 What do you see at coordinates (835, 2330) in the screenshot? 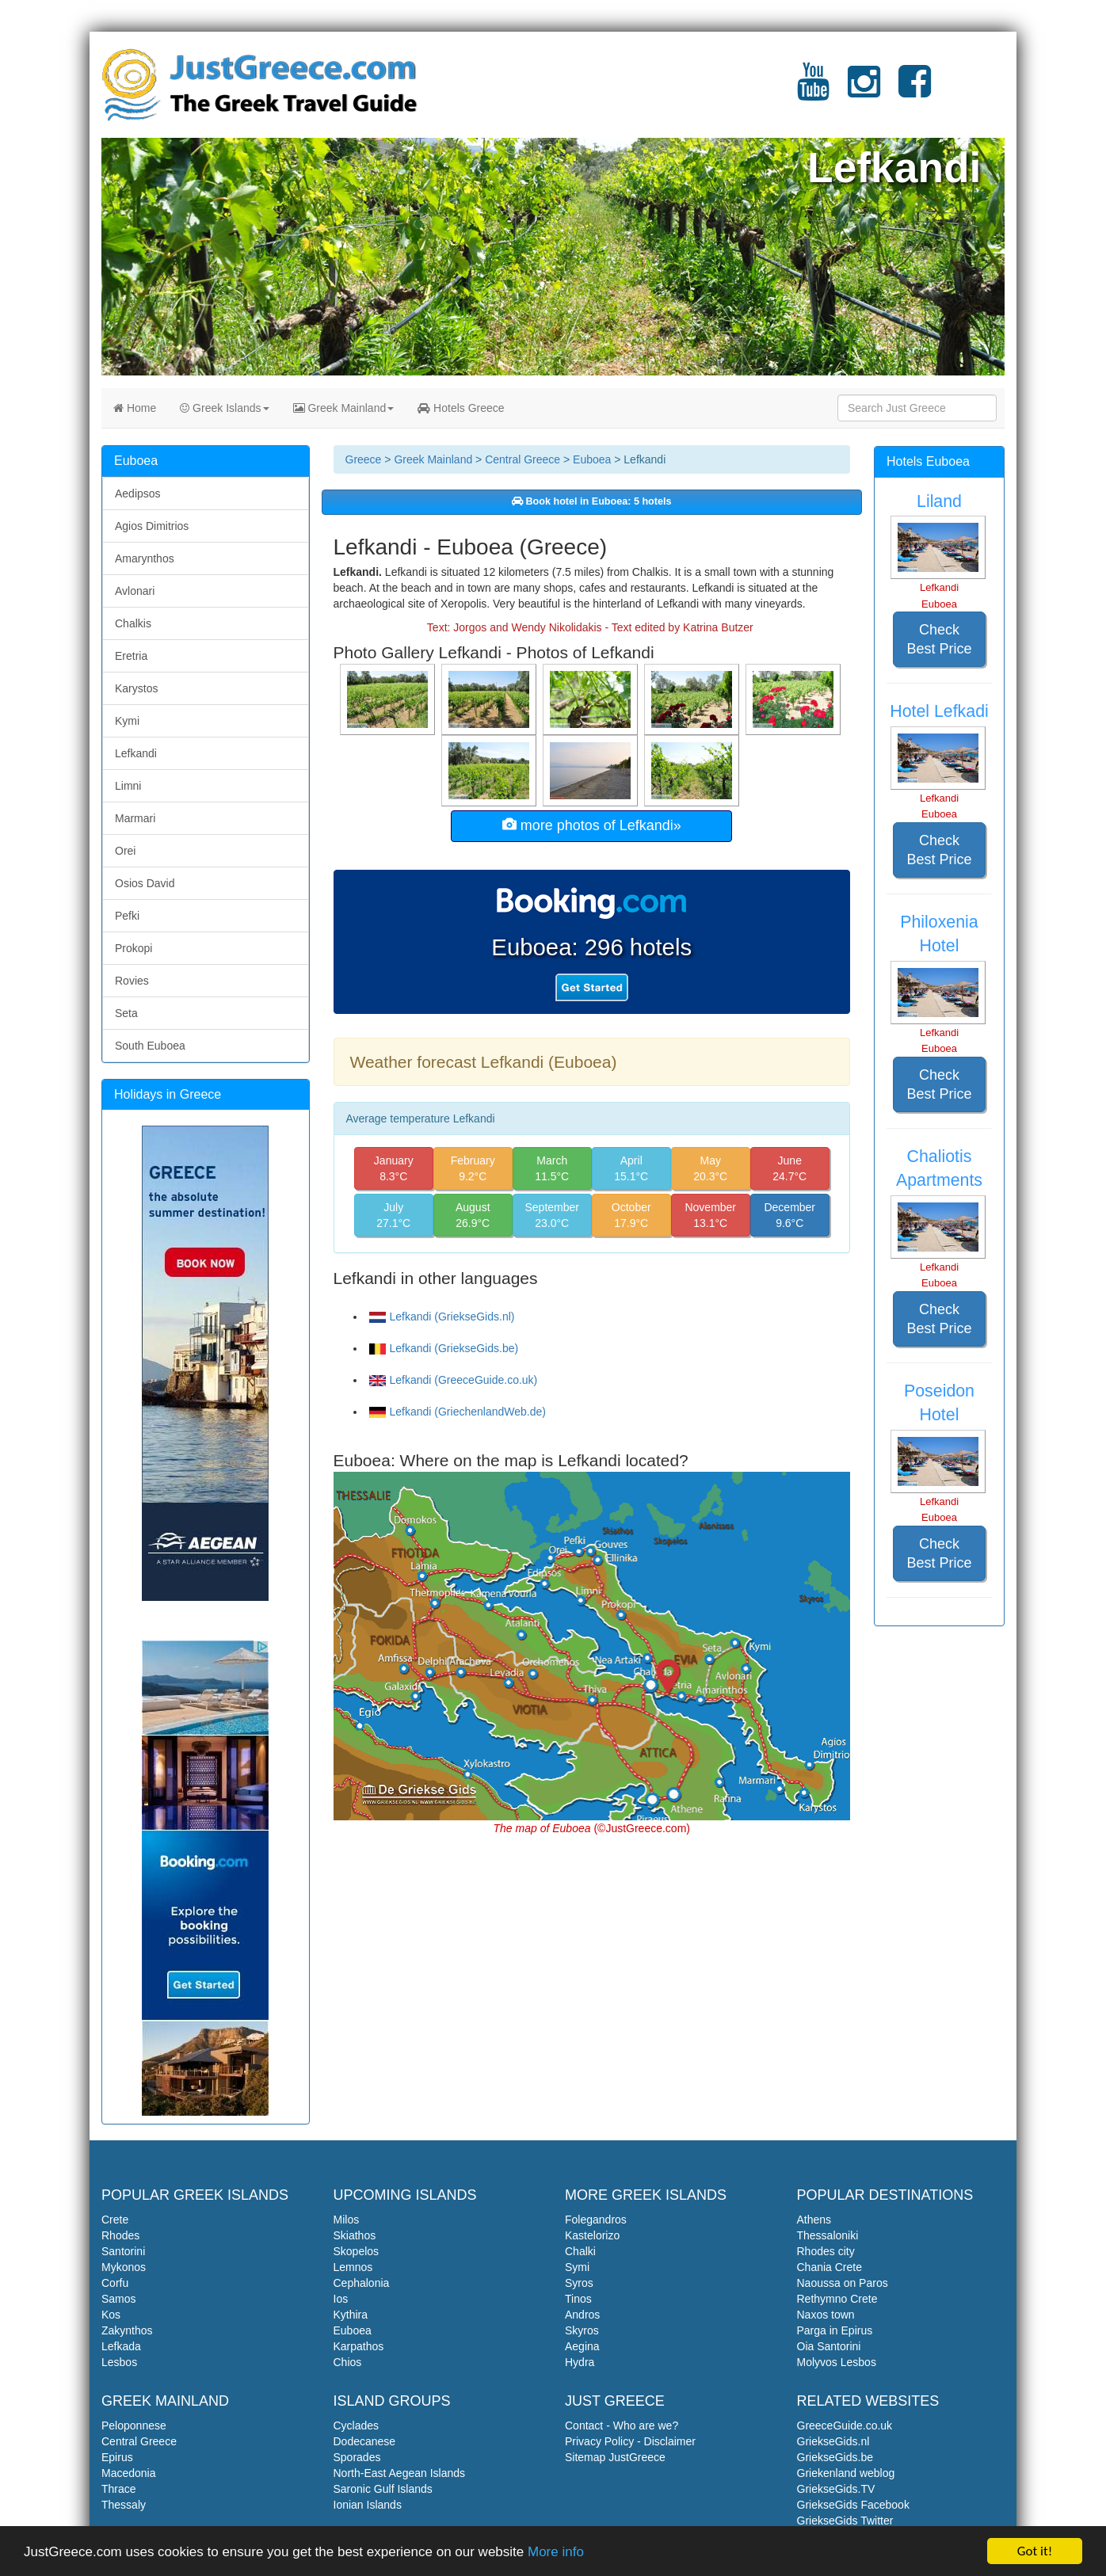
I see `Parga in Epirus` at bounding box center [835, 2330].